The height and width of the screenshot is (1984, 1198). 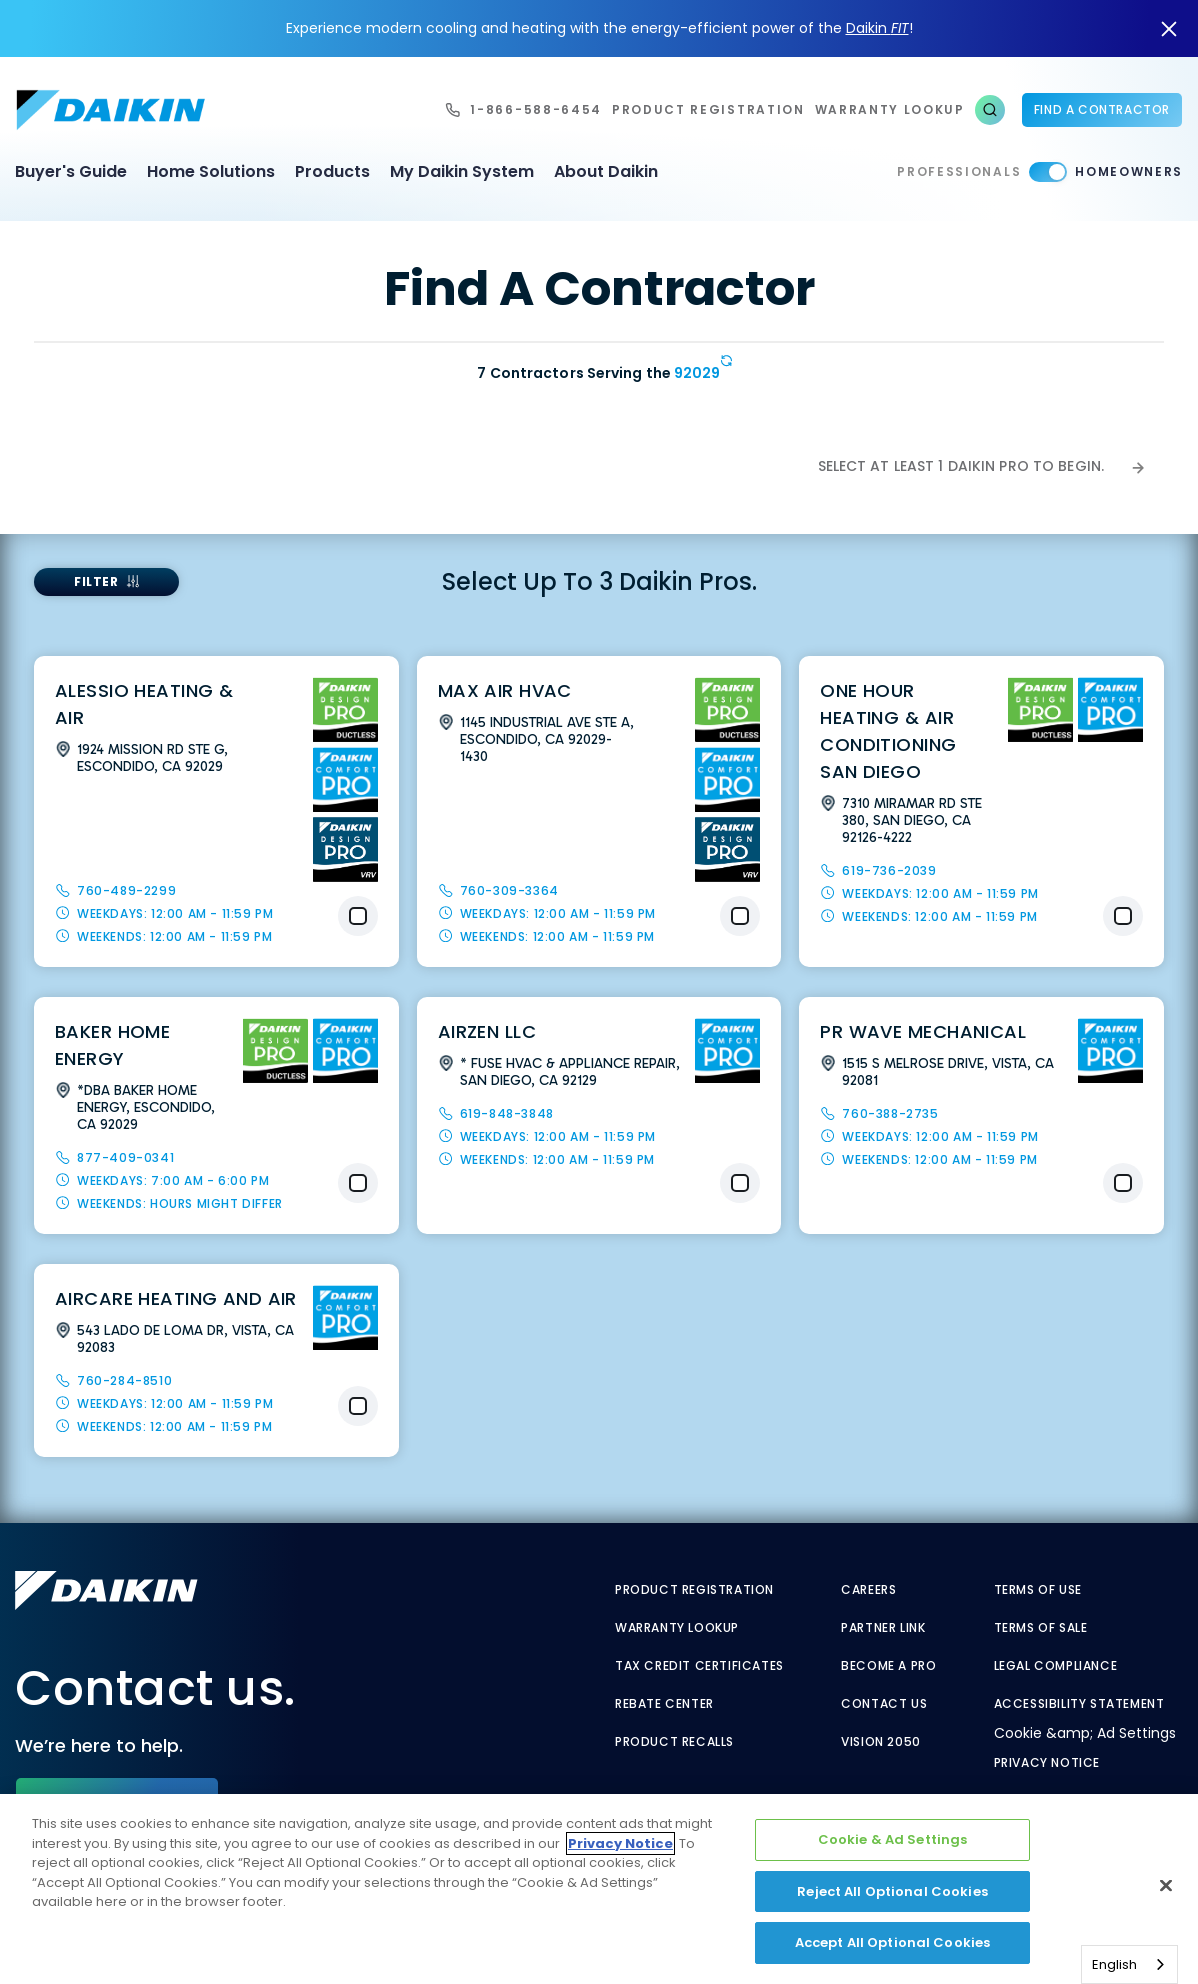 I want to click on Careers, so click(x=868, y=1590).